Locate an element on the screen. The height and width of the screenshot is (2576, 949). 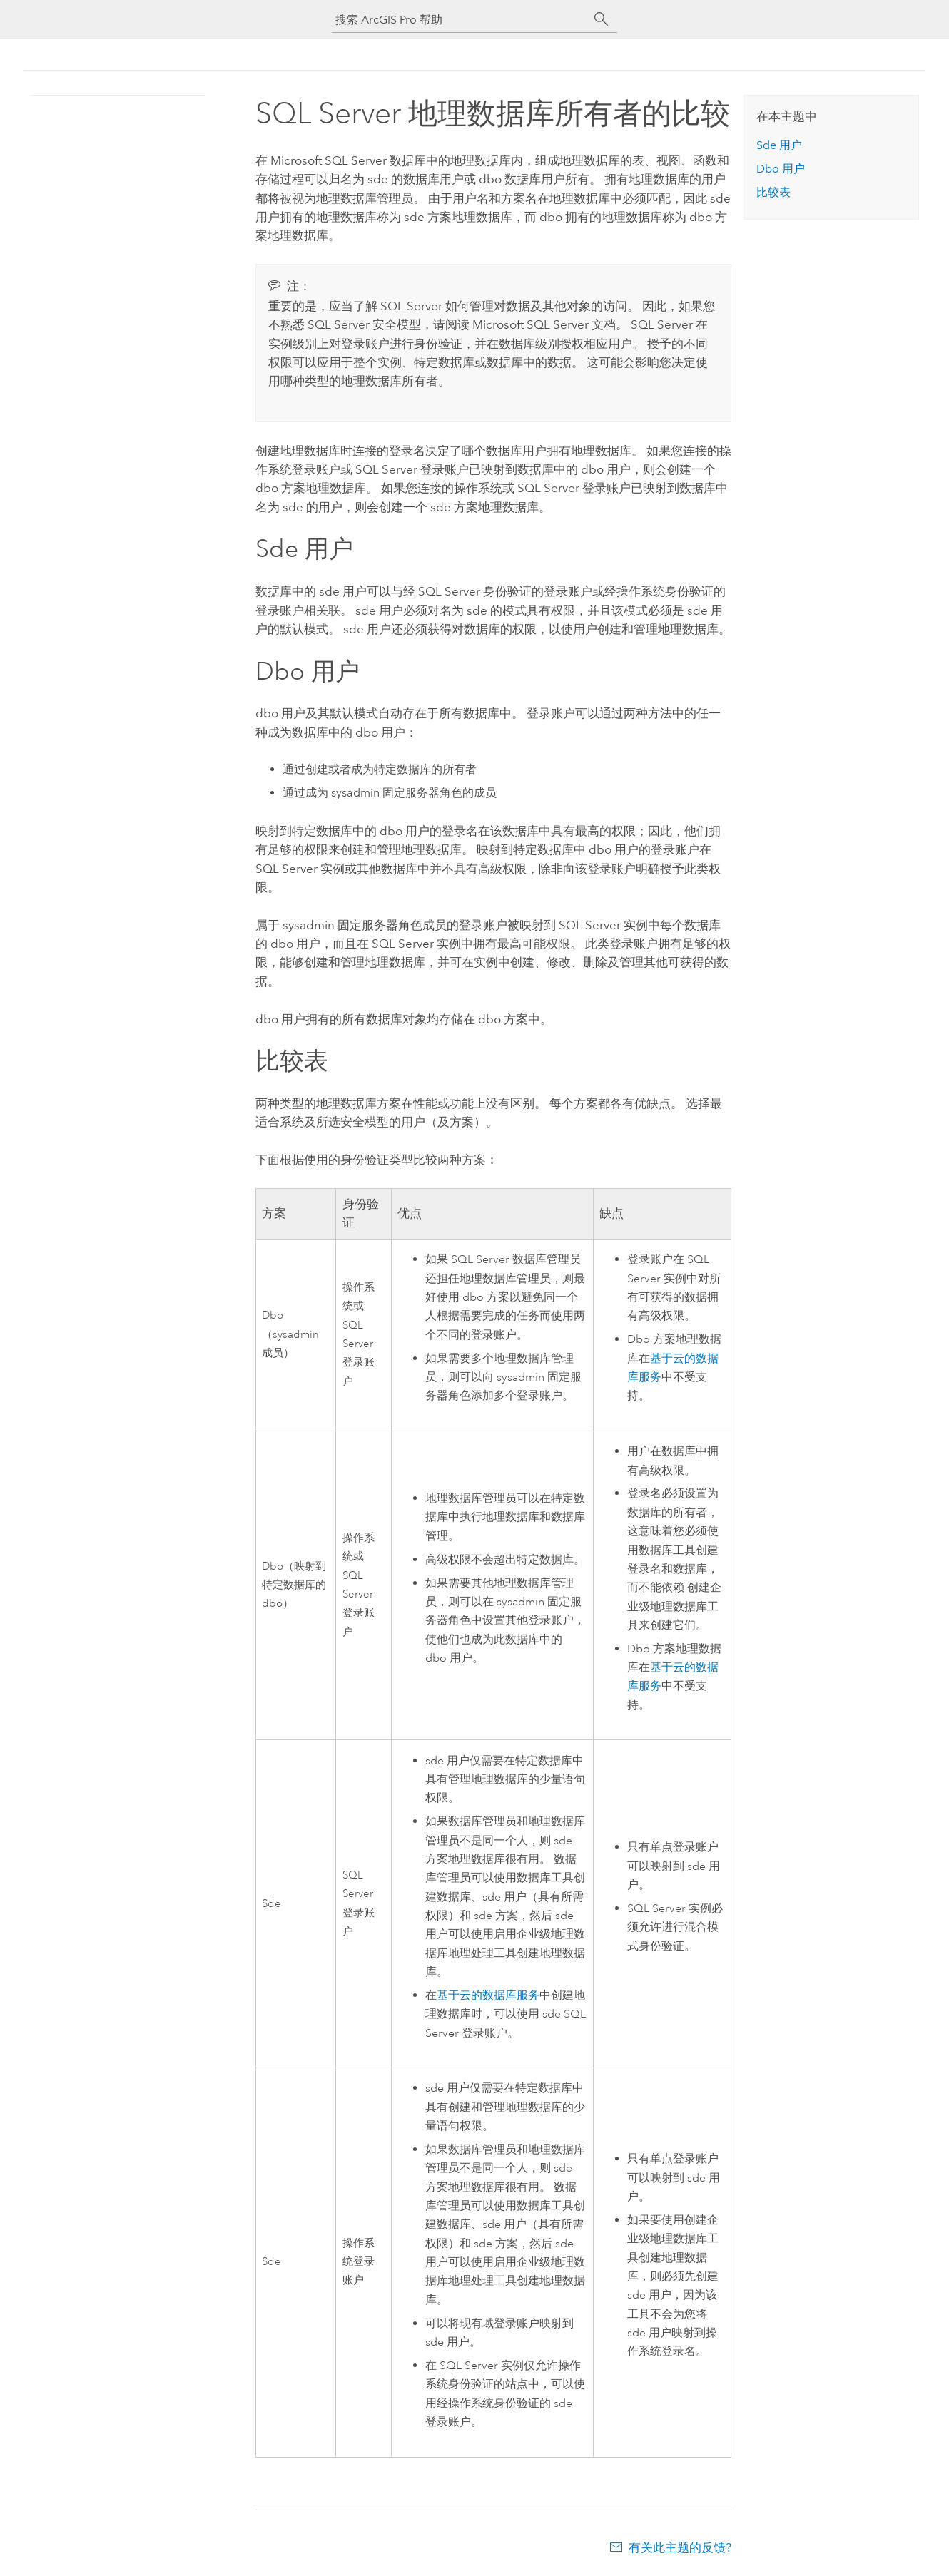
基于云的数据库服务 is located at coordinates (488, 1995).